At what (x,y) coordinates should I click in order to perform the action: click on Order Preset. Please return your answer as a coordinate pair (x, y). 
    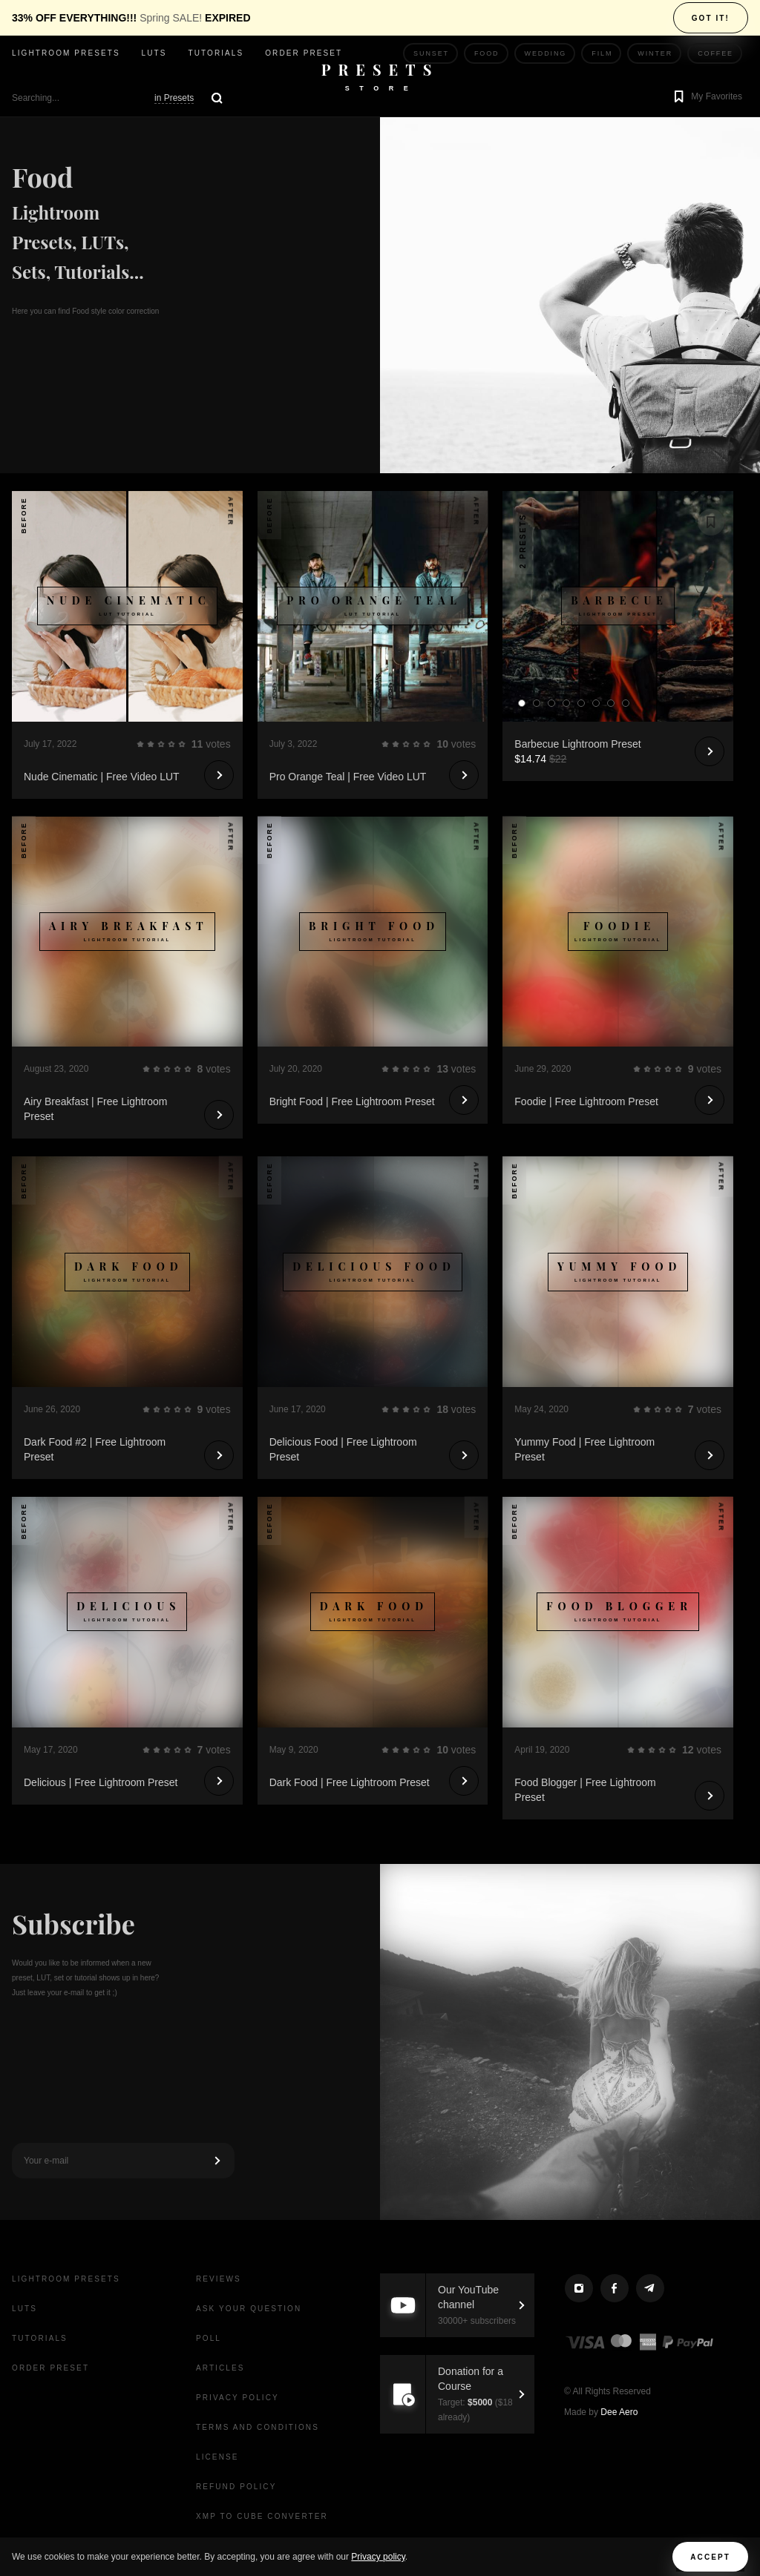
    Looking at the image, I should click on (303, 53).